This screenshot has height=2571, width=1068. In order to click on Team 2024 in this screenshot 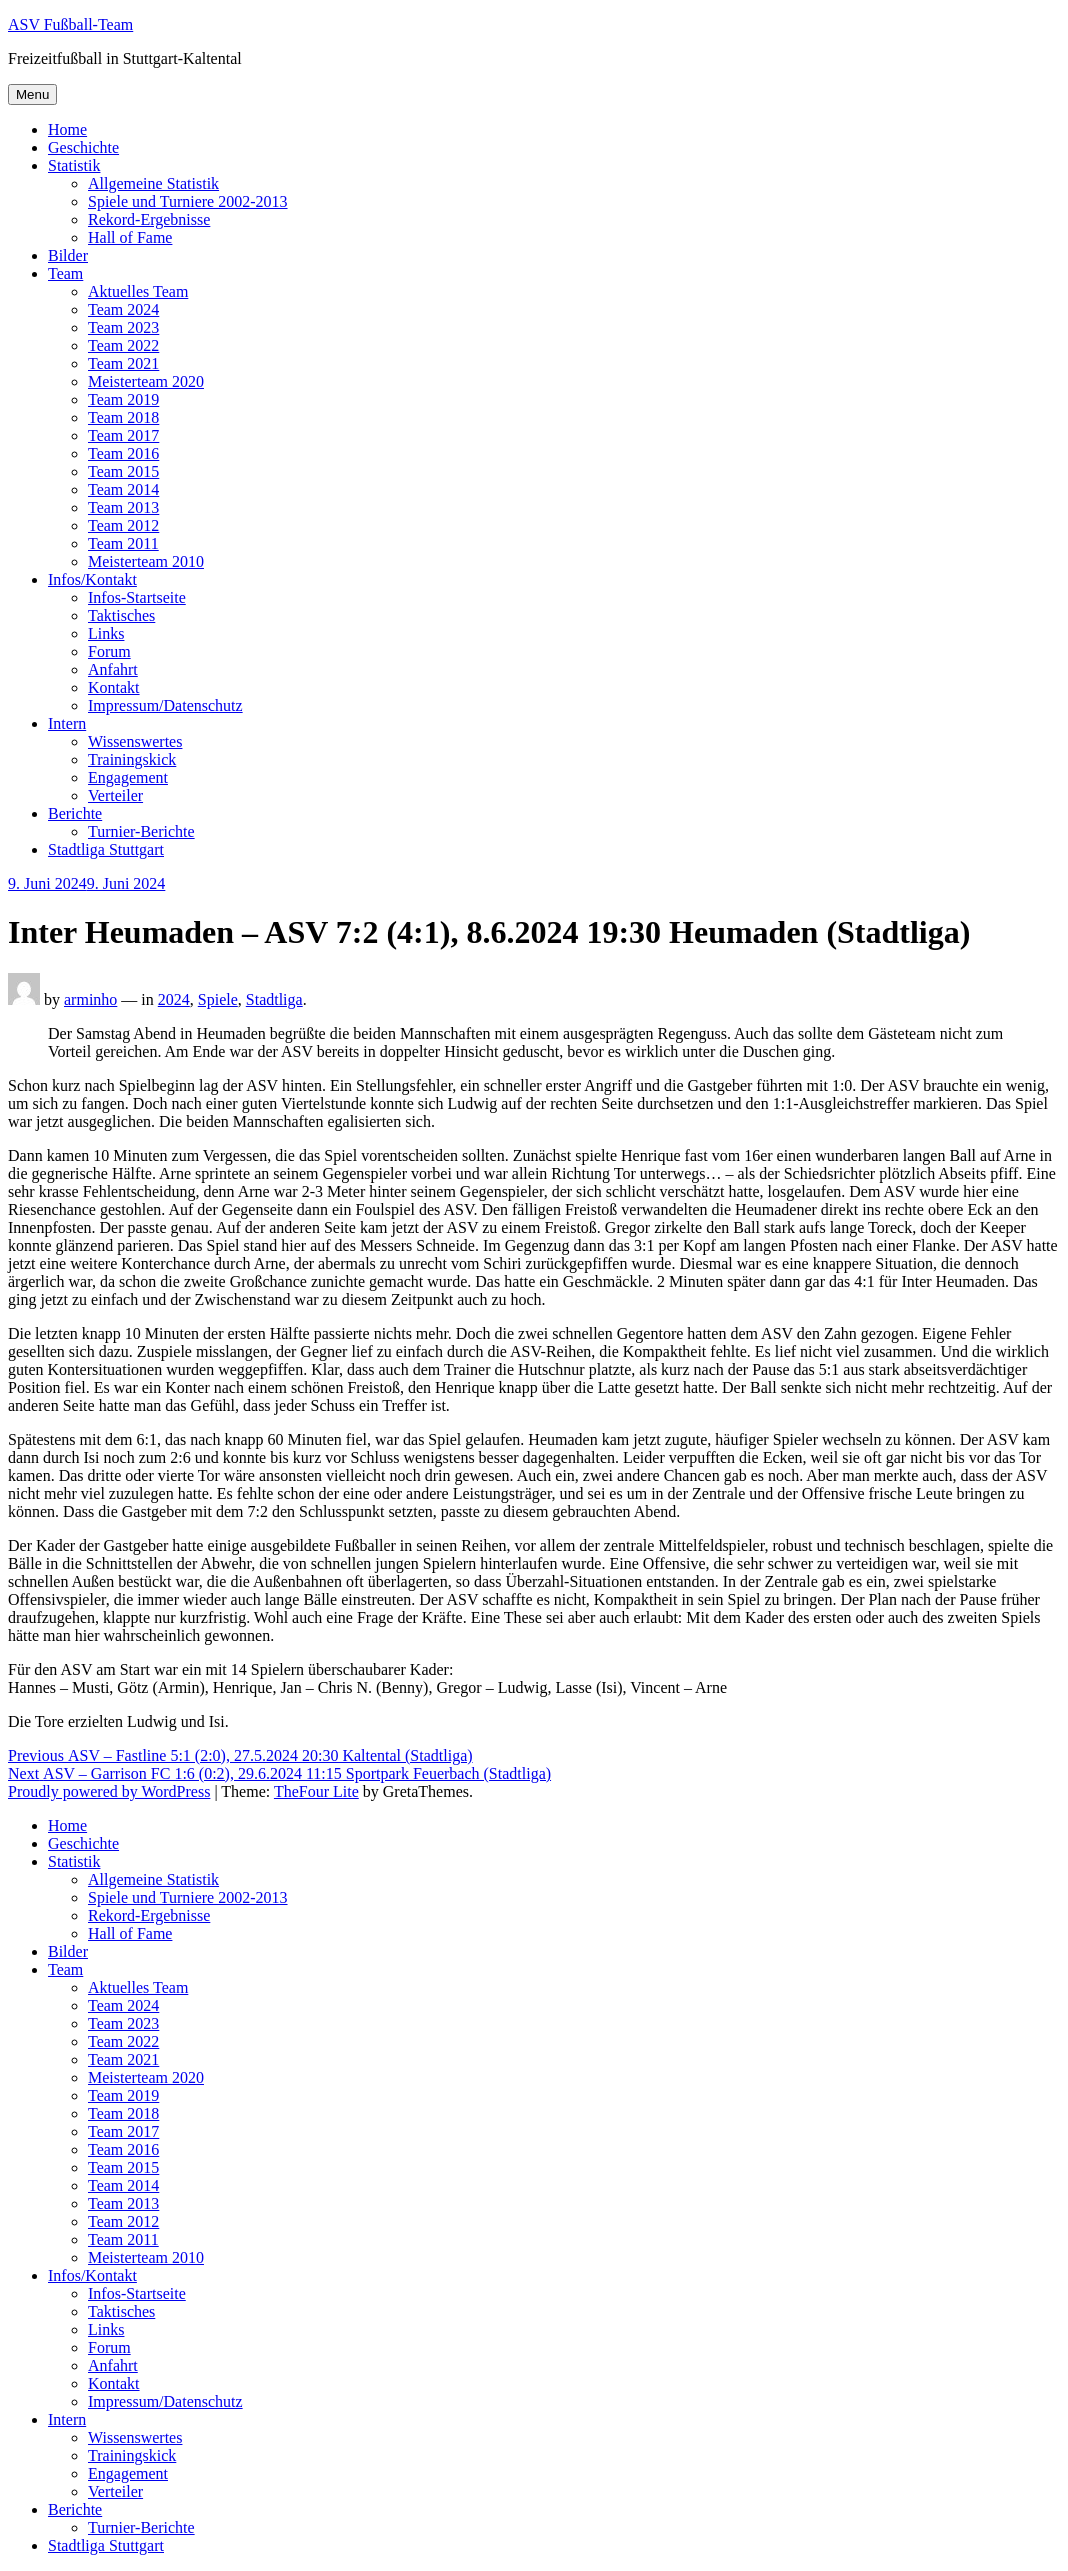, I will do `click(123, 309)`.